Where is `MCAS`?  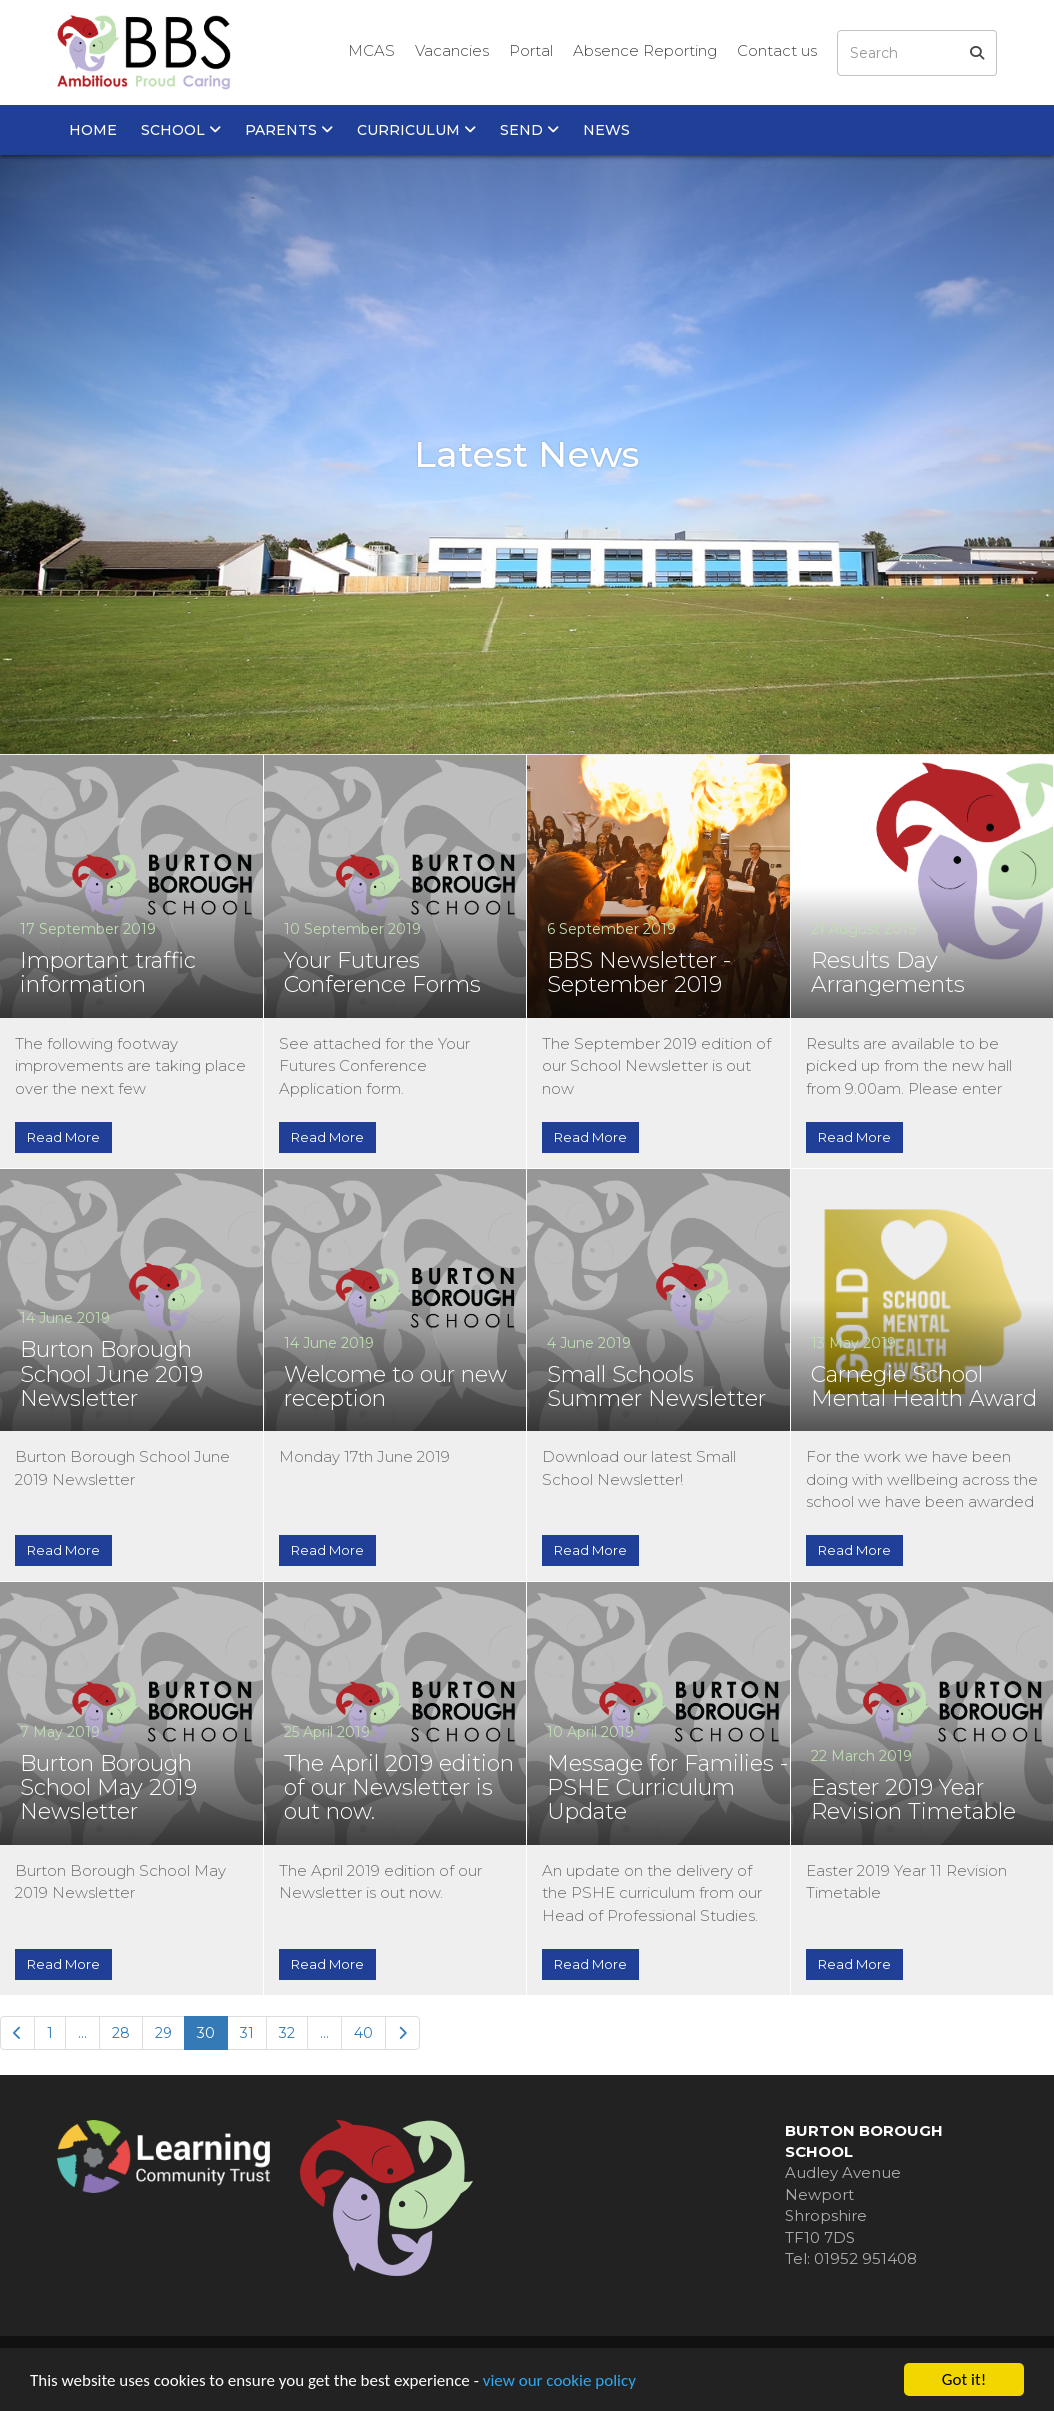
MCAS is located at coordinates (371, 50).